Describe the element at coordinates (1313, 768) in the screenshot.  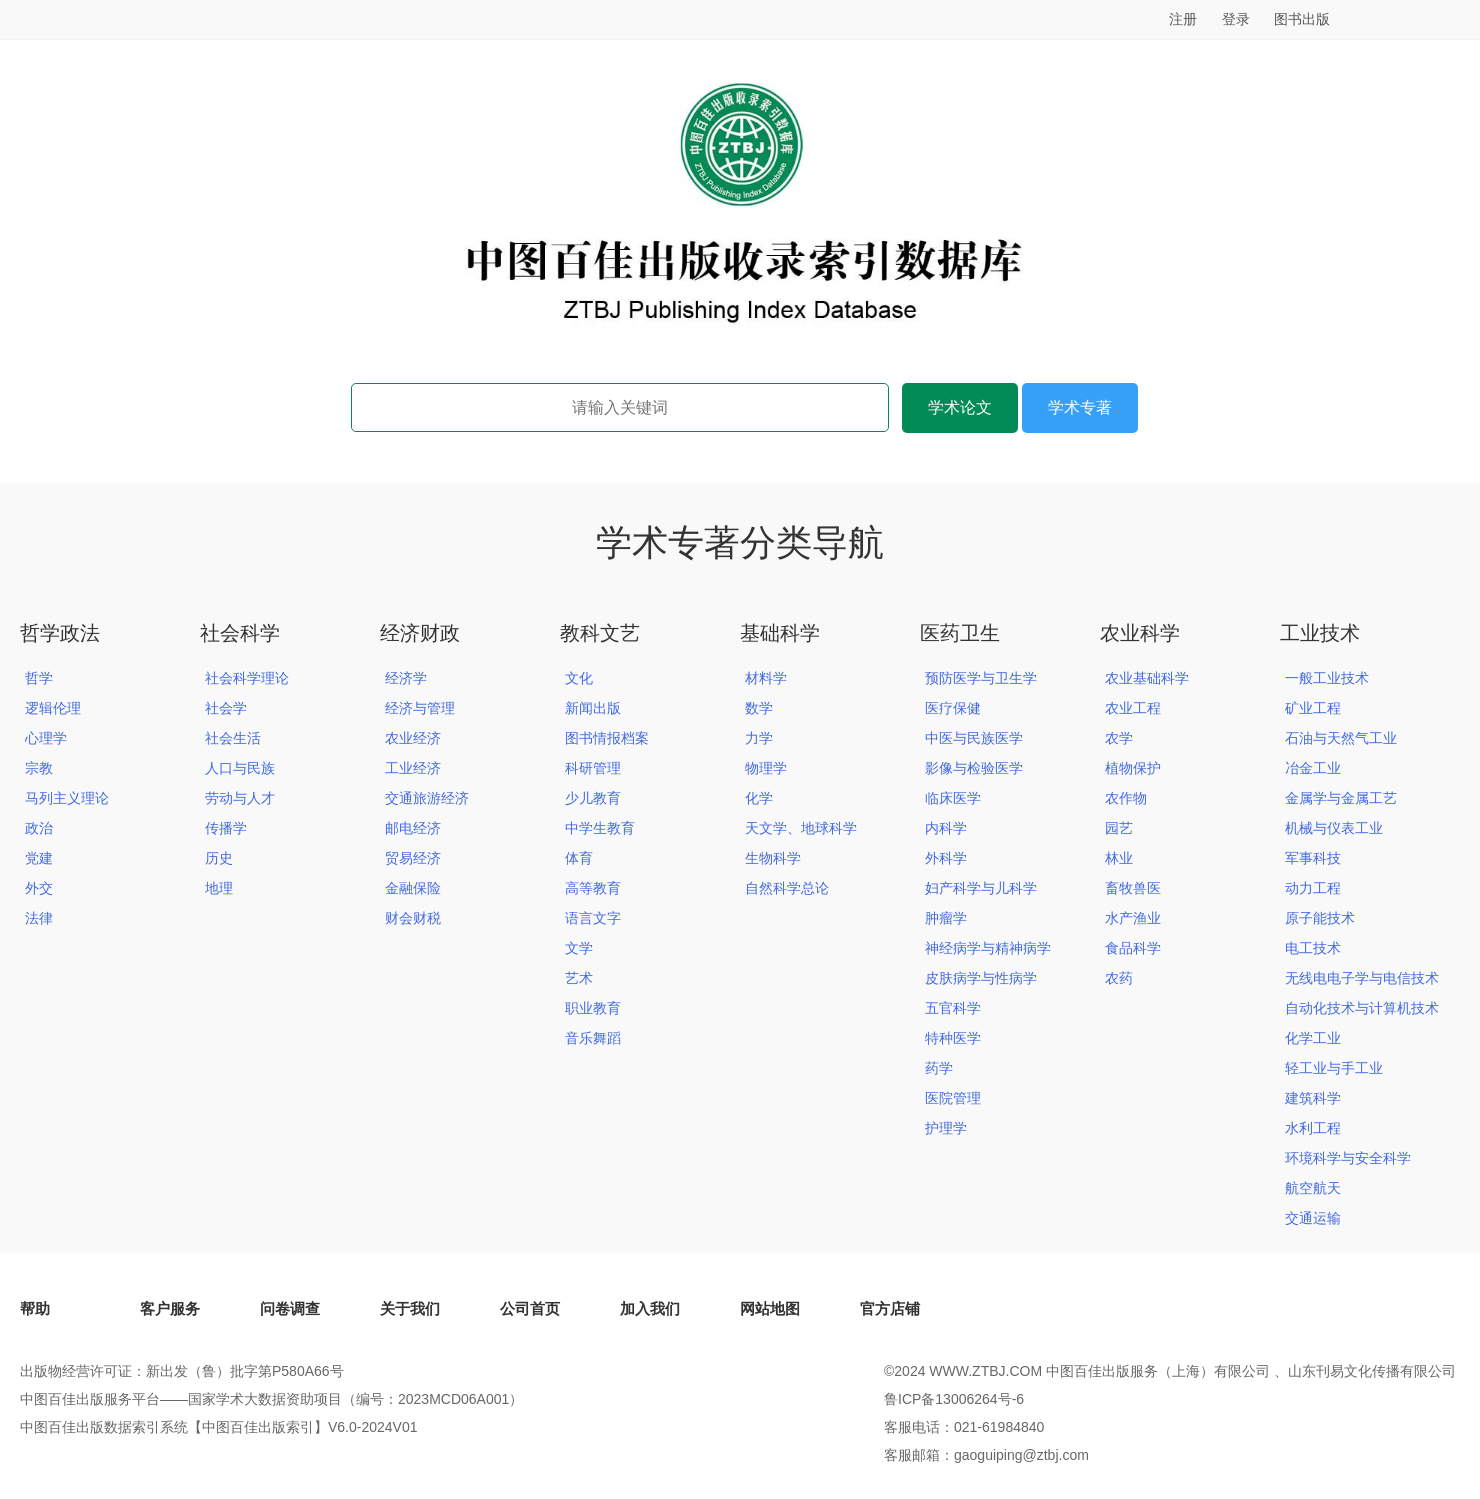
I see `冶金工业` at that location.